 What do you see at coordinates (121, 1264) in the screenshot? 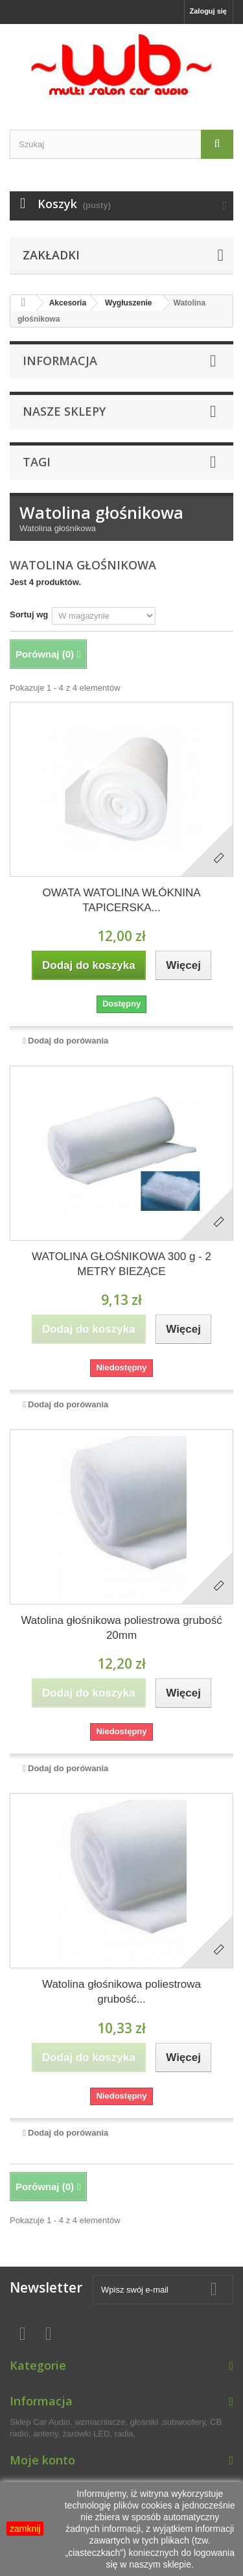
I see `WATOLINA GŁOŚNIKOWA 300 g - 2 METRY BIEŻĄCE` at bounding box center [121, 1264].